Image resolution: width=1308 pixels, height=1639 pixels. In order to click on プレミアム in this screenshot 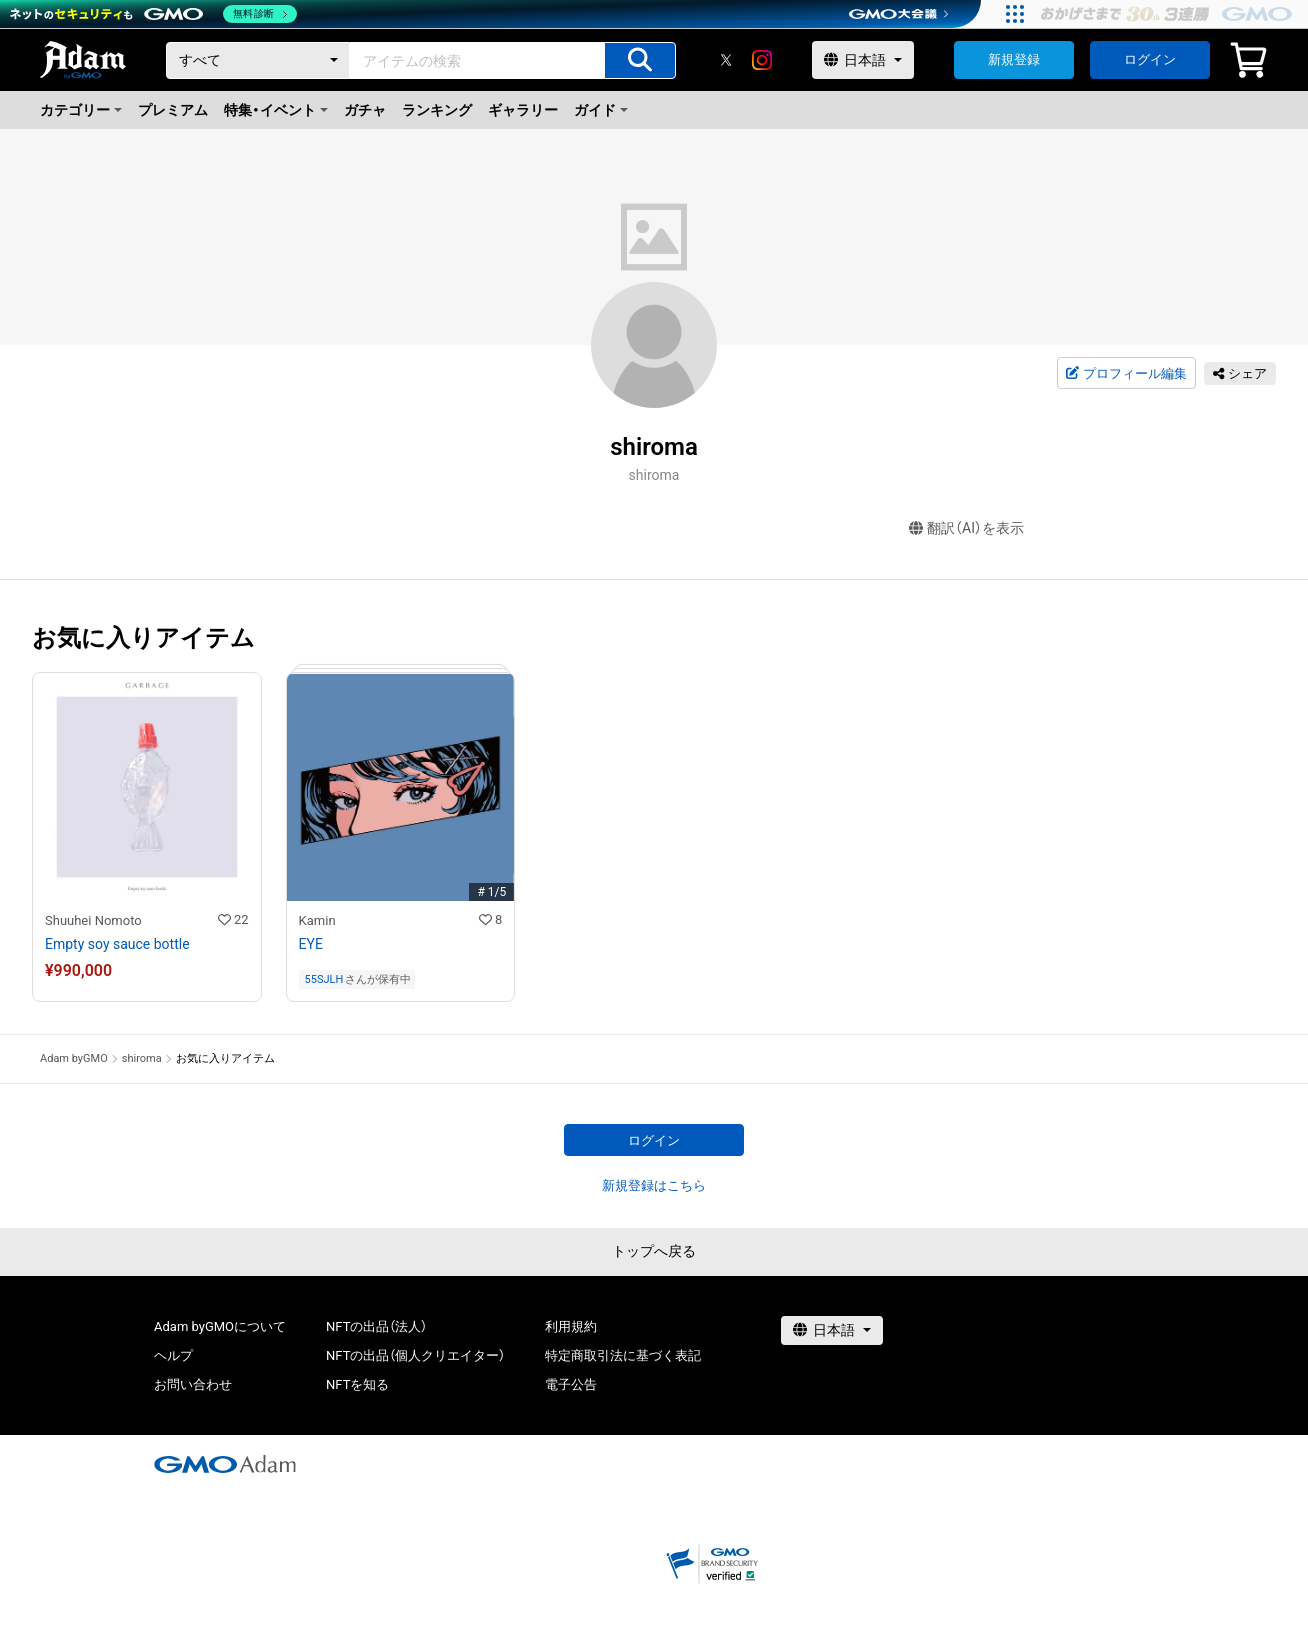, I will do `click(173, 110)`.